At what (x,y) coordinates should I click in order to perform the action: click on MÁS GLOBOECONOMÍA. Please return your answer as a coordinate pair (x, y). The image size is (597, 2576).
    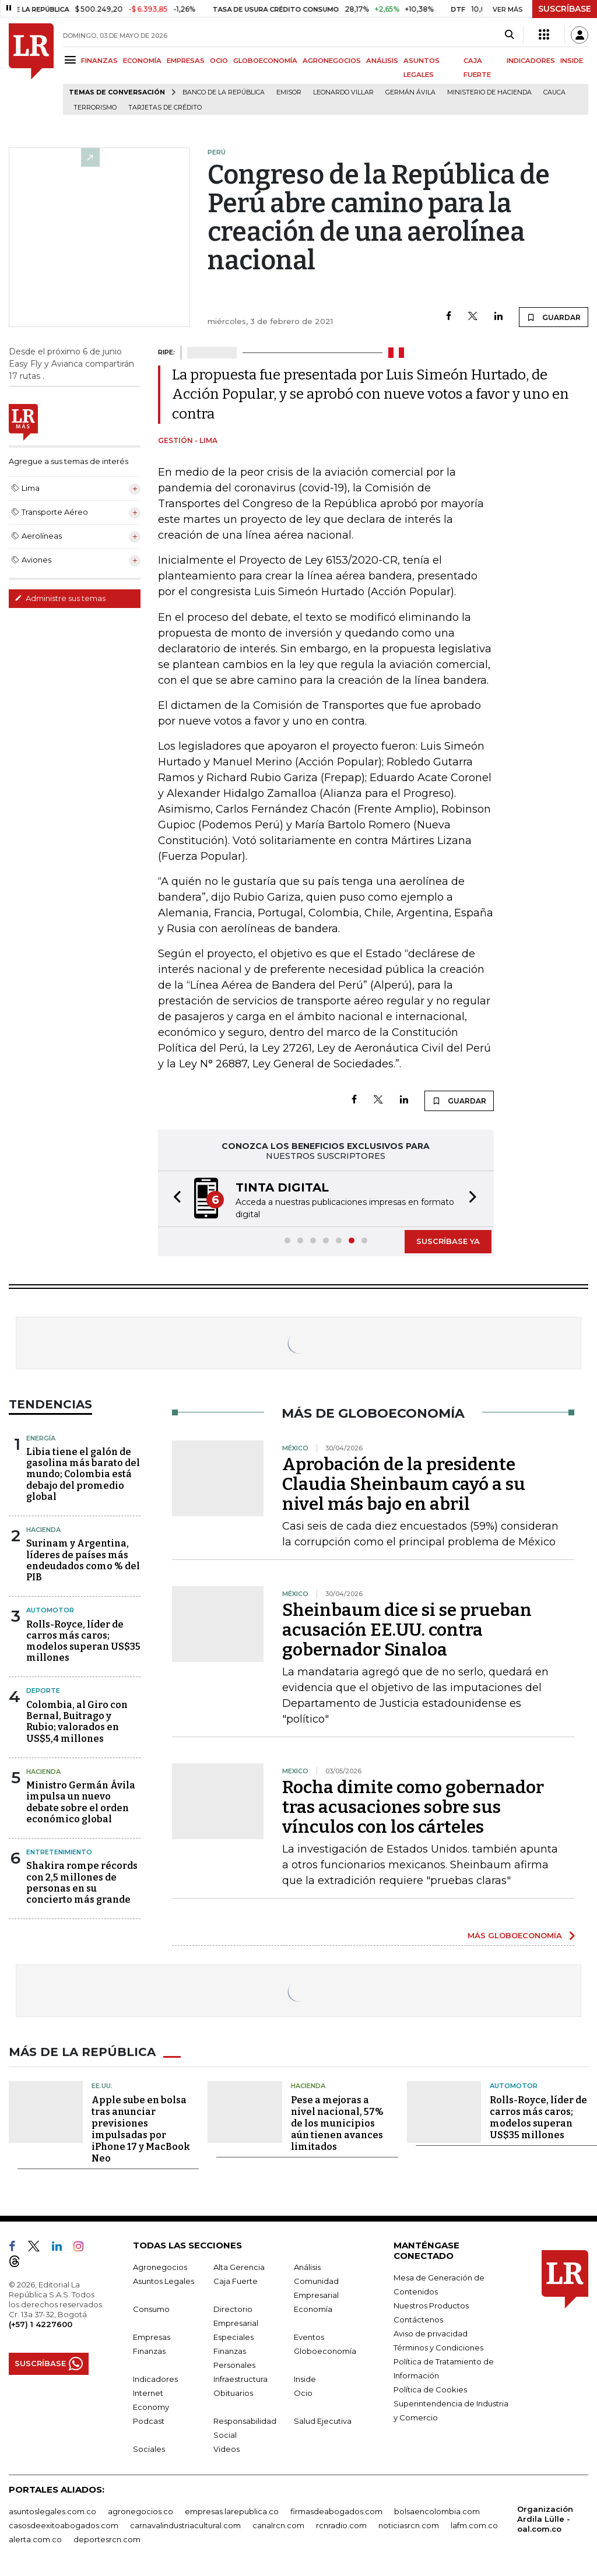
    Looking at the image, I should click on (515, 1935).